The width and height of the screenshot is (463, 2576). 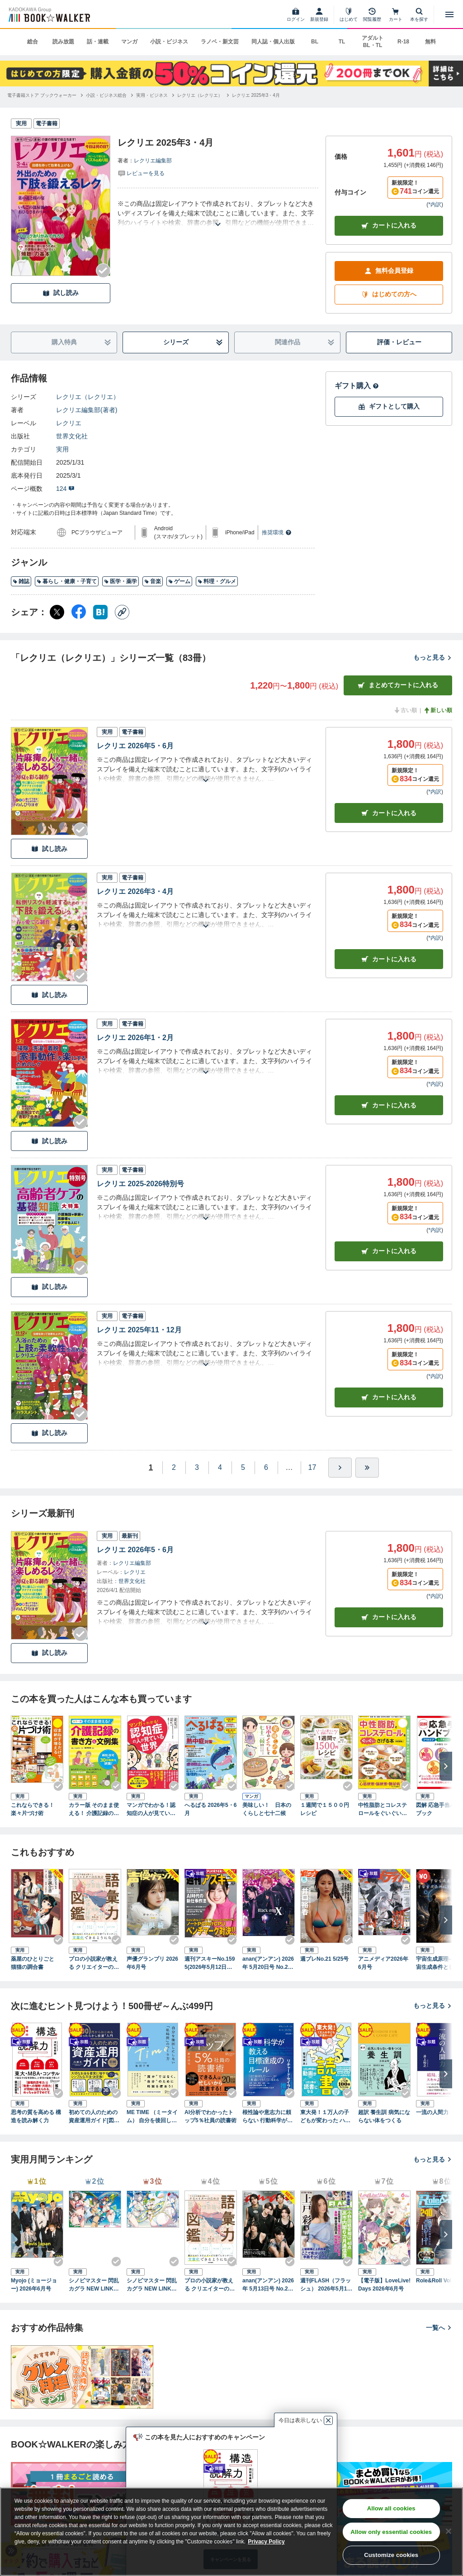 I want to click on [小説・ビジネス総合へ移動する], so click(x=106, y=95).